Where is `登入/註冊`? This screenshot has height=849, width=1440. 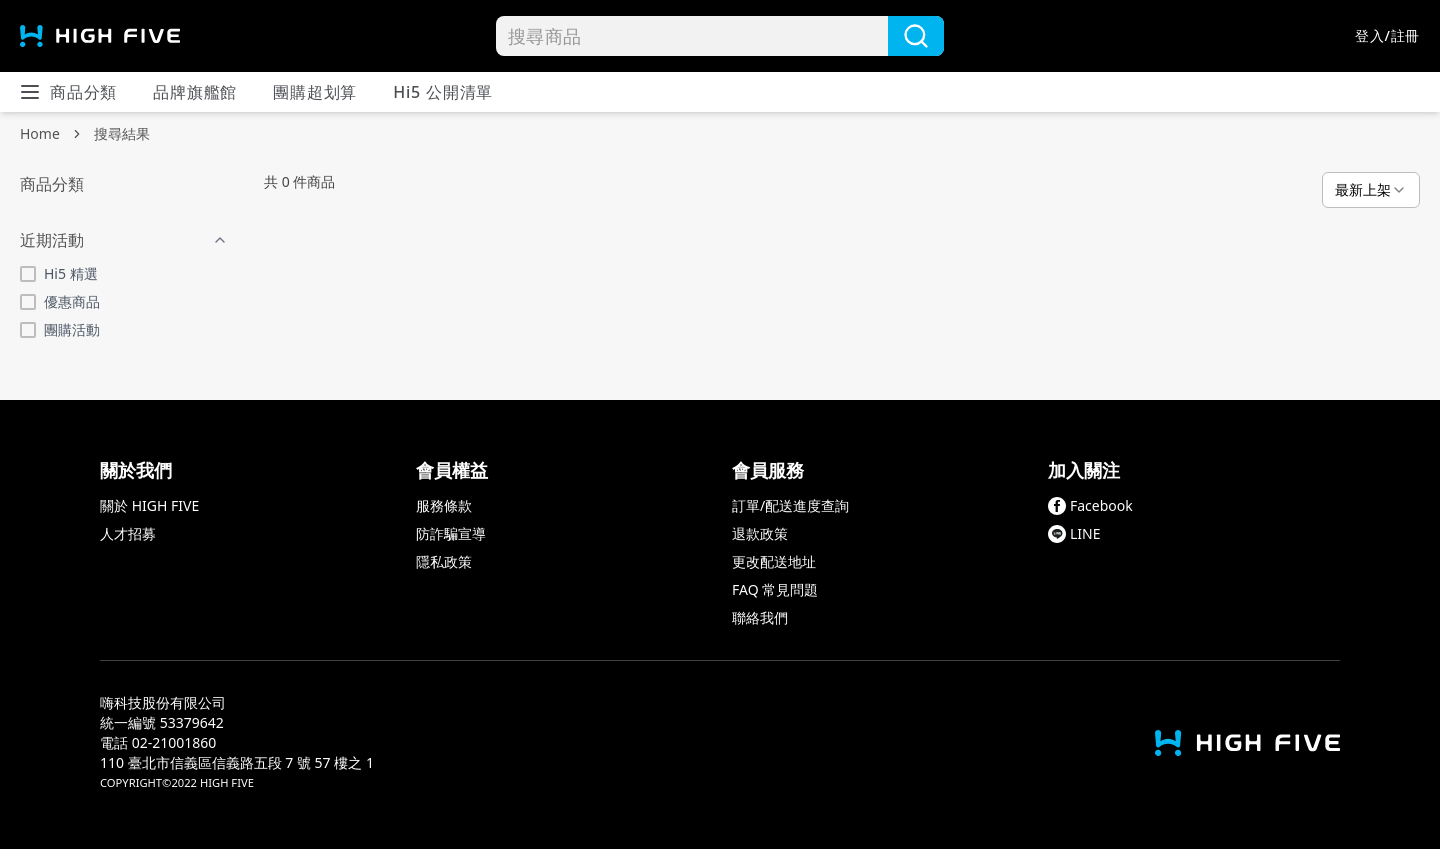
登入/註冊 is located at coordinates (1387, 35).